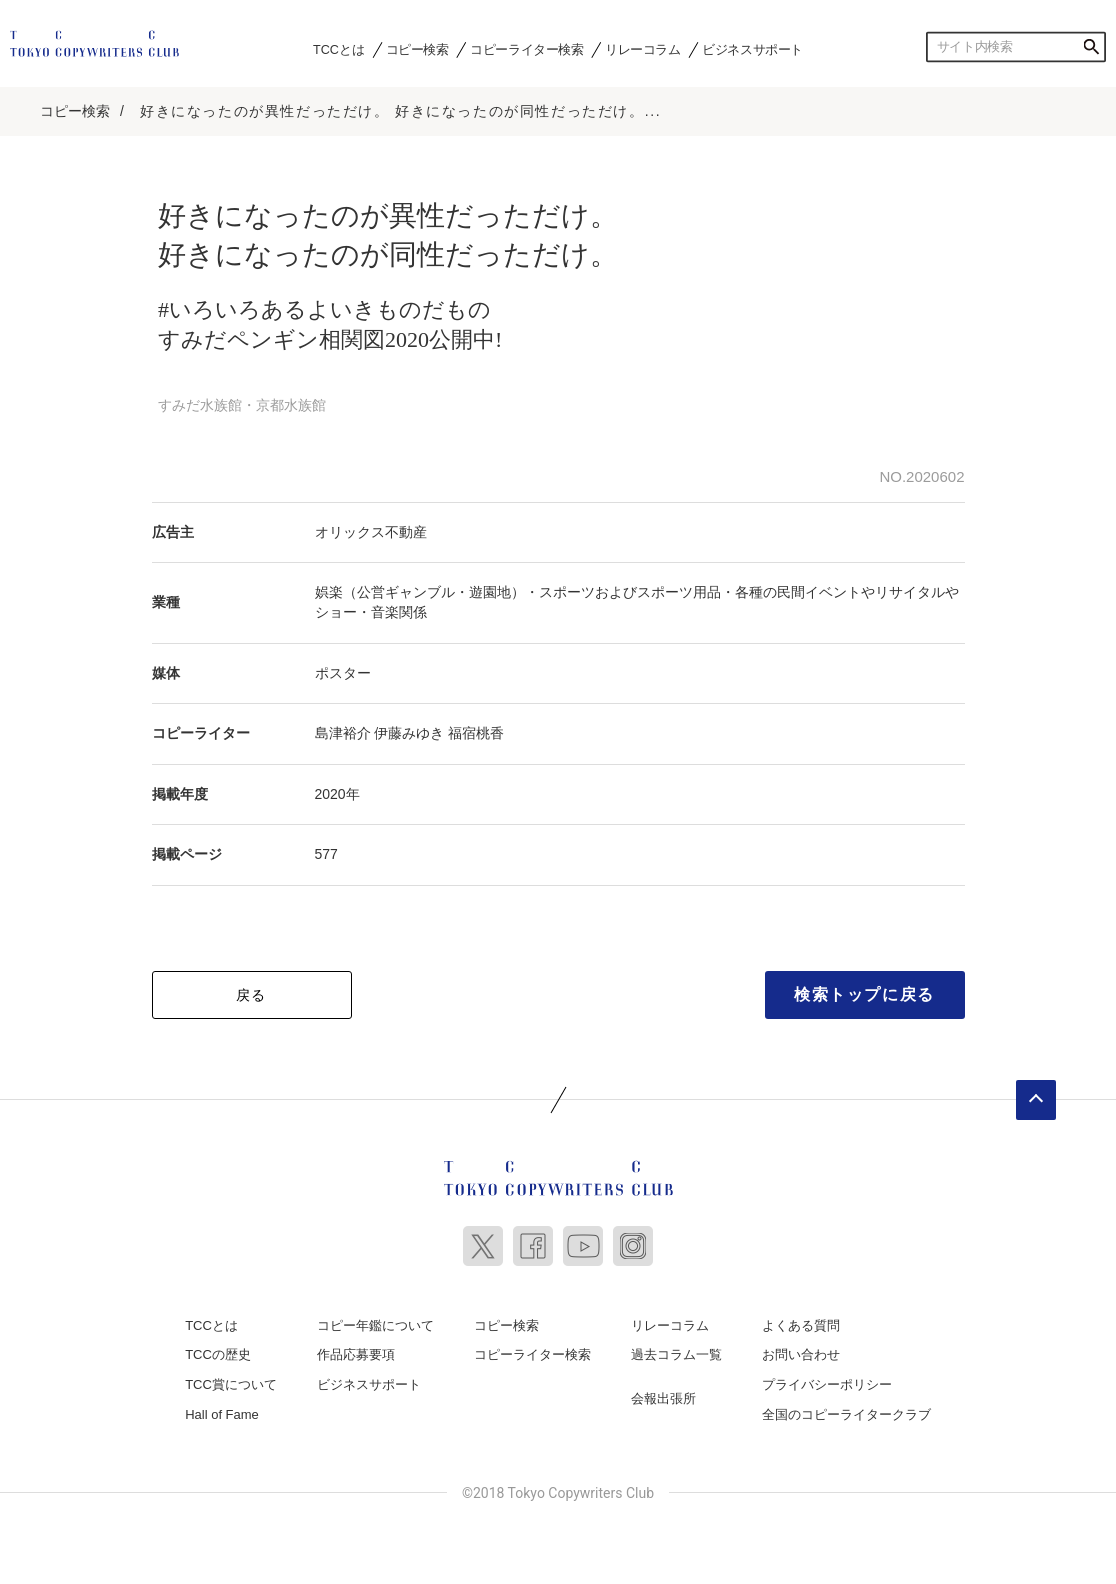 This screenshot has height=1584, width=1116. I want to click on 福宿桃香, so click(476, 733).